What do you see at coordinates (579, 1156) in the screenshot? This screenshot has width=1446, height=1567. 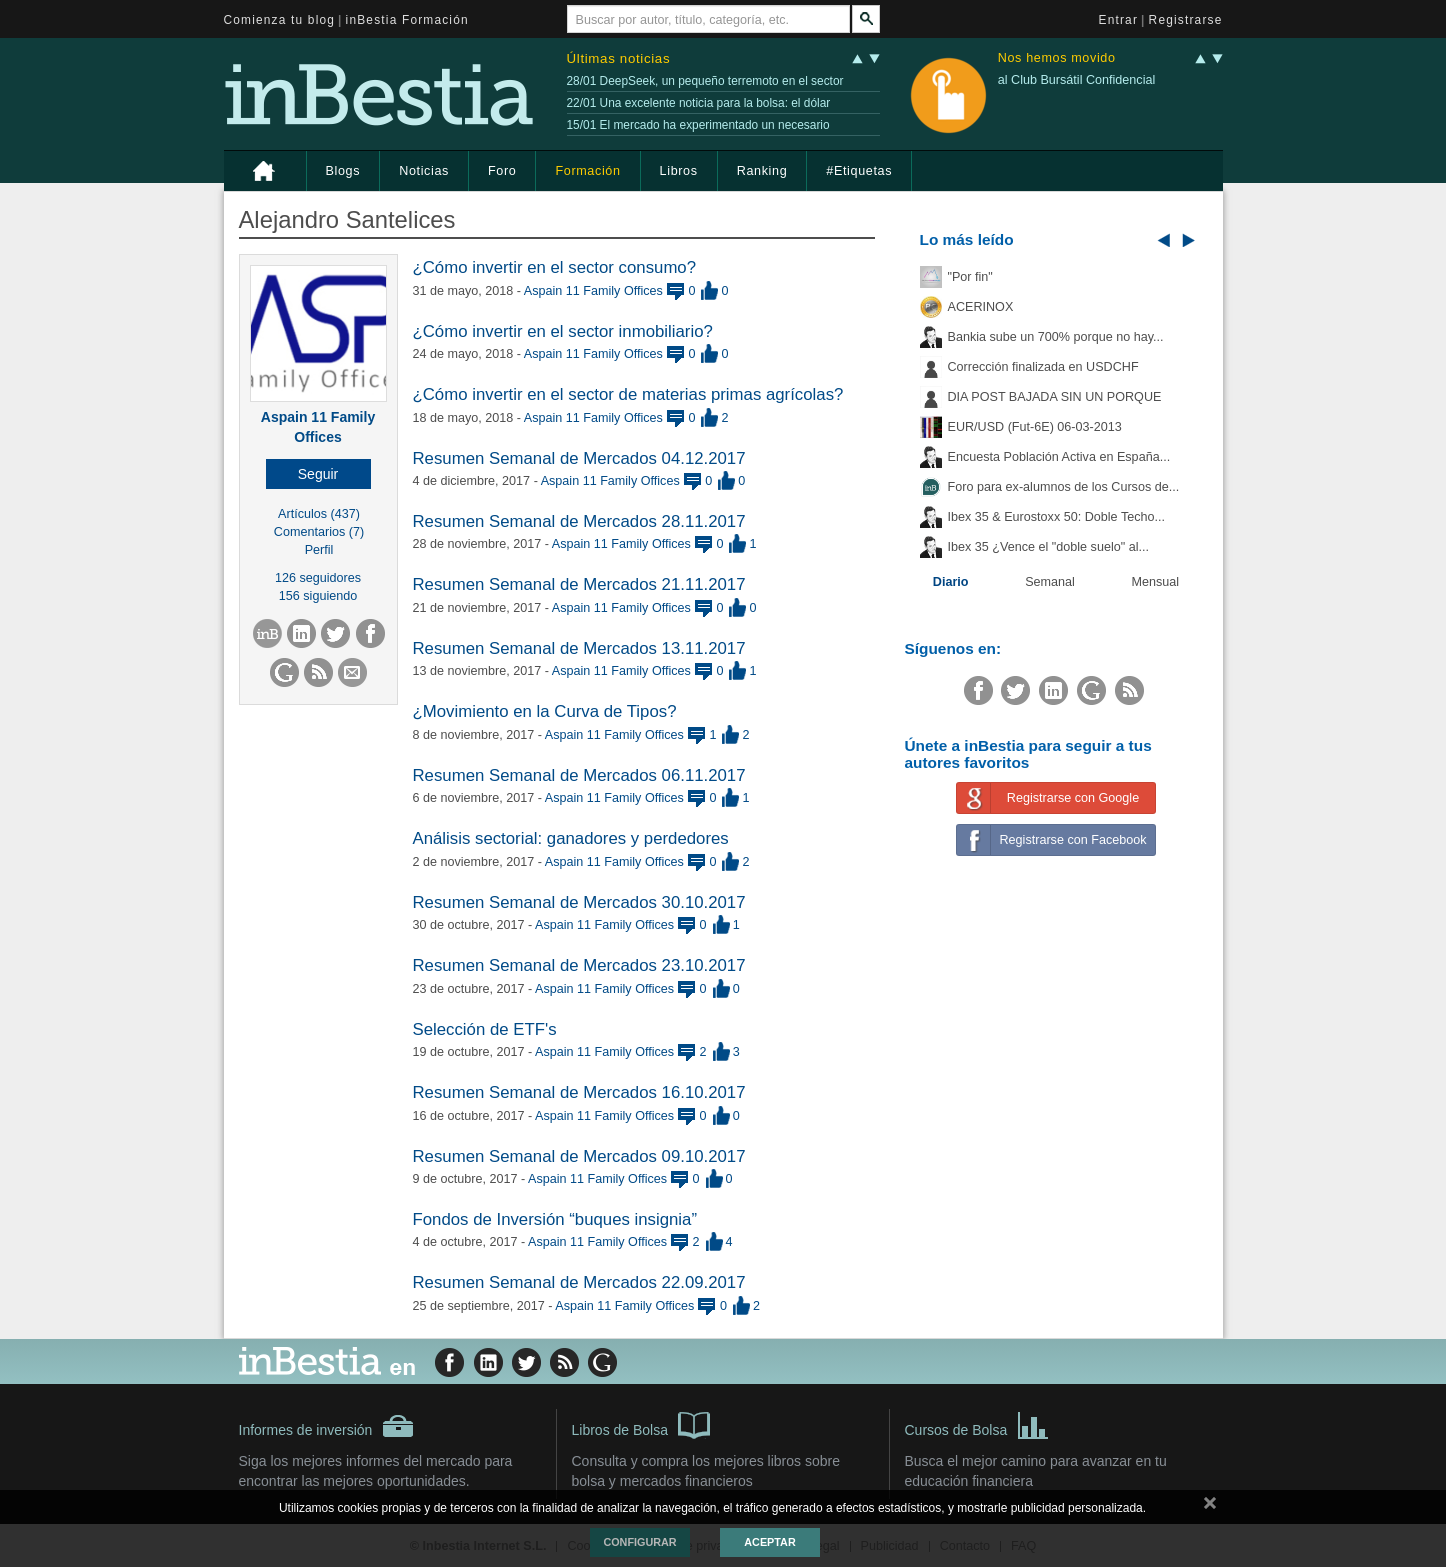 I see `Resumen Semanal de Mercados 09.10.2017` at bounding box center [579, 1156].